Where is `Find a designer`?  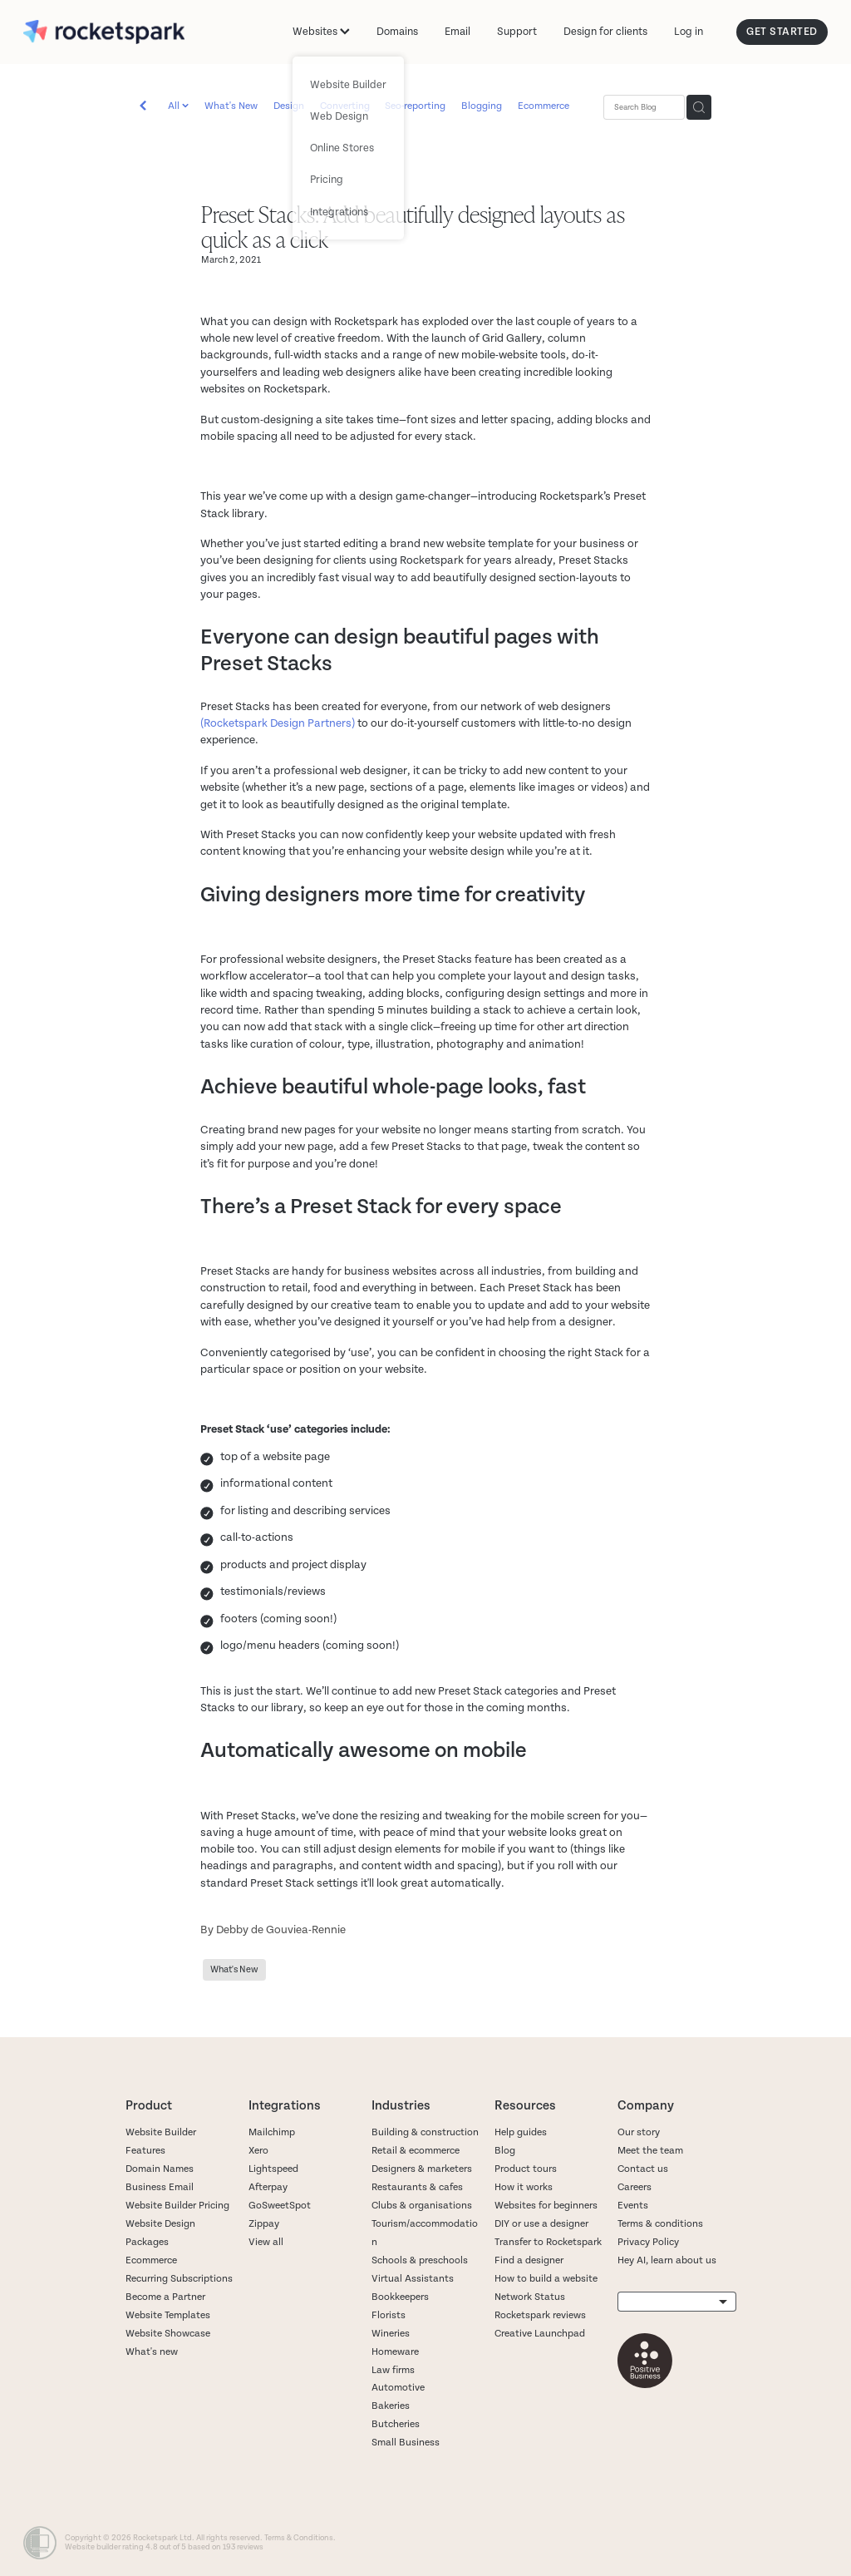
Find a designer is located at coordinates (528, 2260).